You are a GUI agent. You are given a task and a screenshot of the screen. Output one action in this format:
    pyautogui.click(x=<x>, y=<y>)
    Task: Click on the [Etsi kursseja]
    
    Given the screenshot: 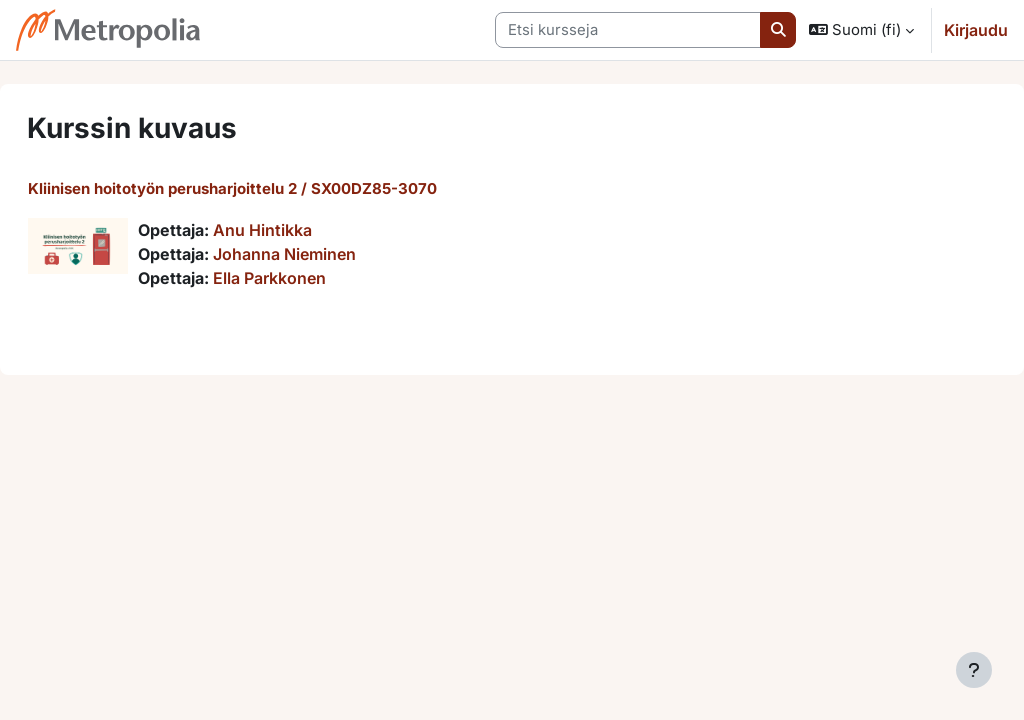 What is the action you would take?
    pyautogui.click(x=628, y=30)
    